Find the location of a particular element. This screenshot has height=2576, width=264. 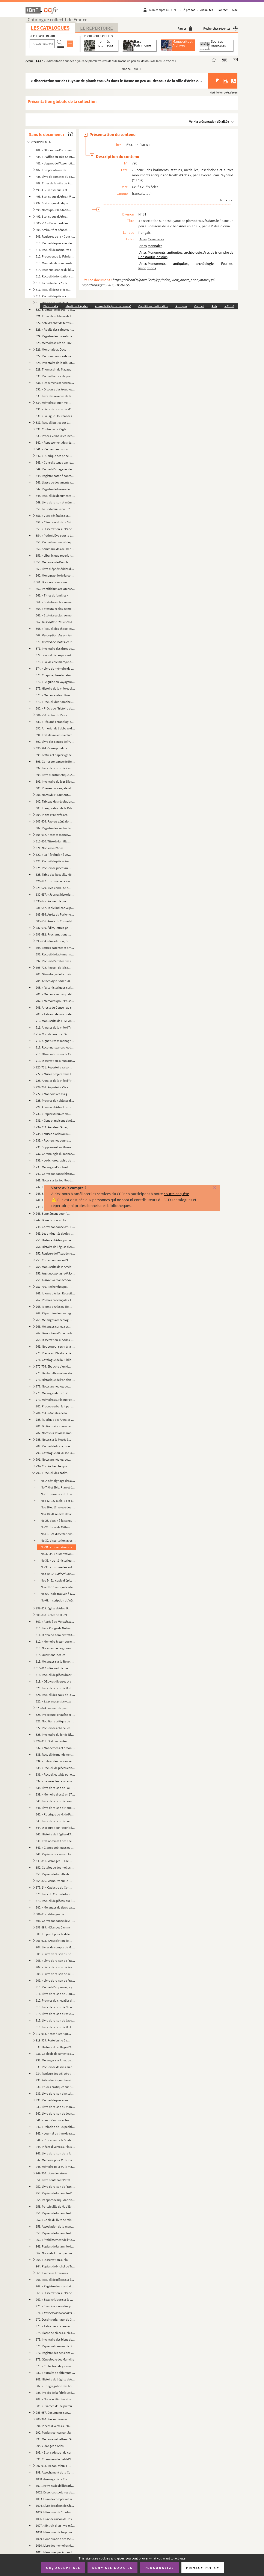

Les catalogues is located at coordinates (50, 27).